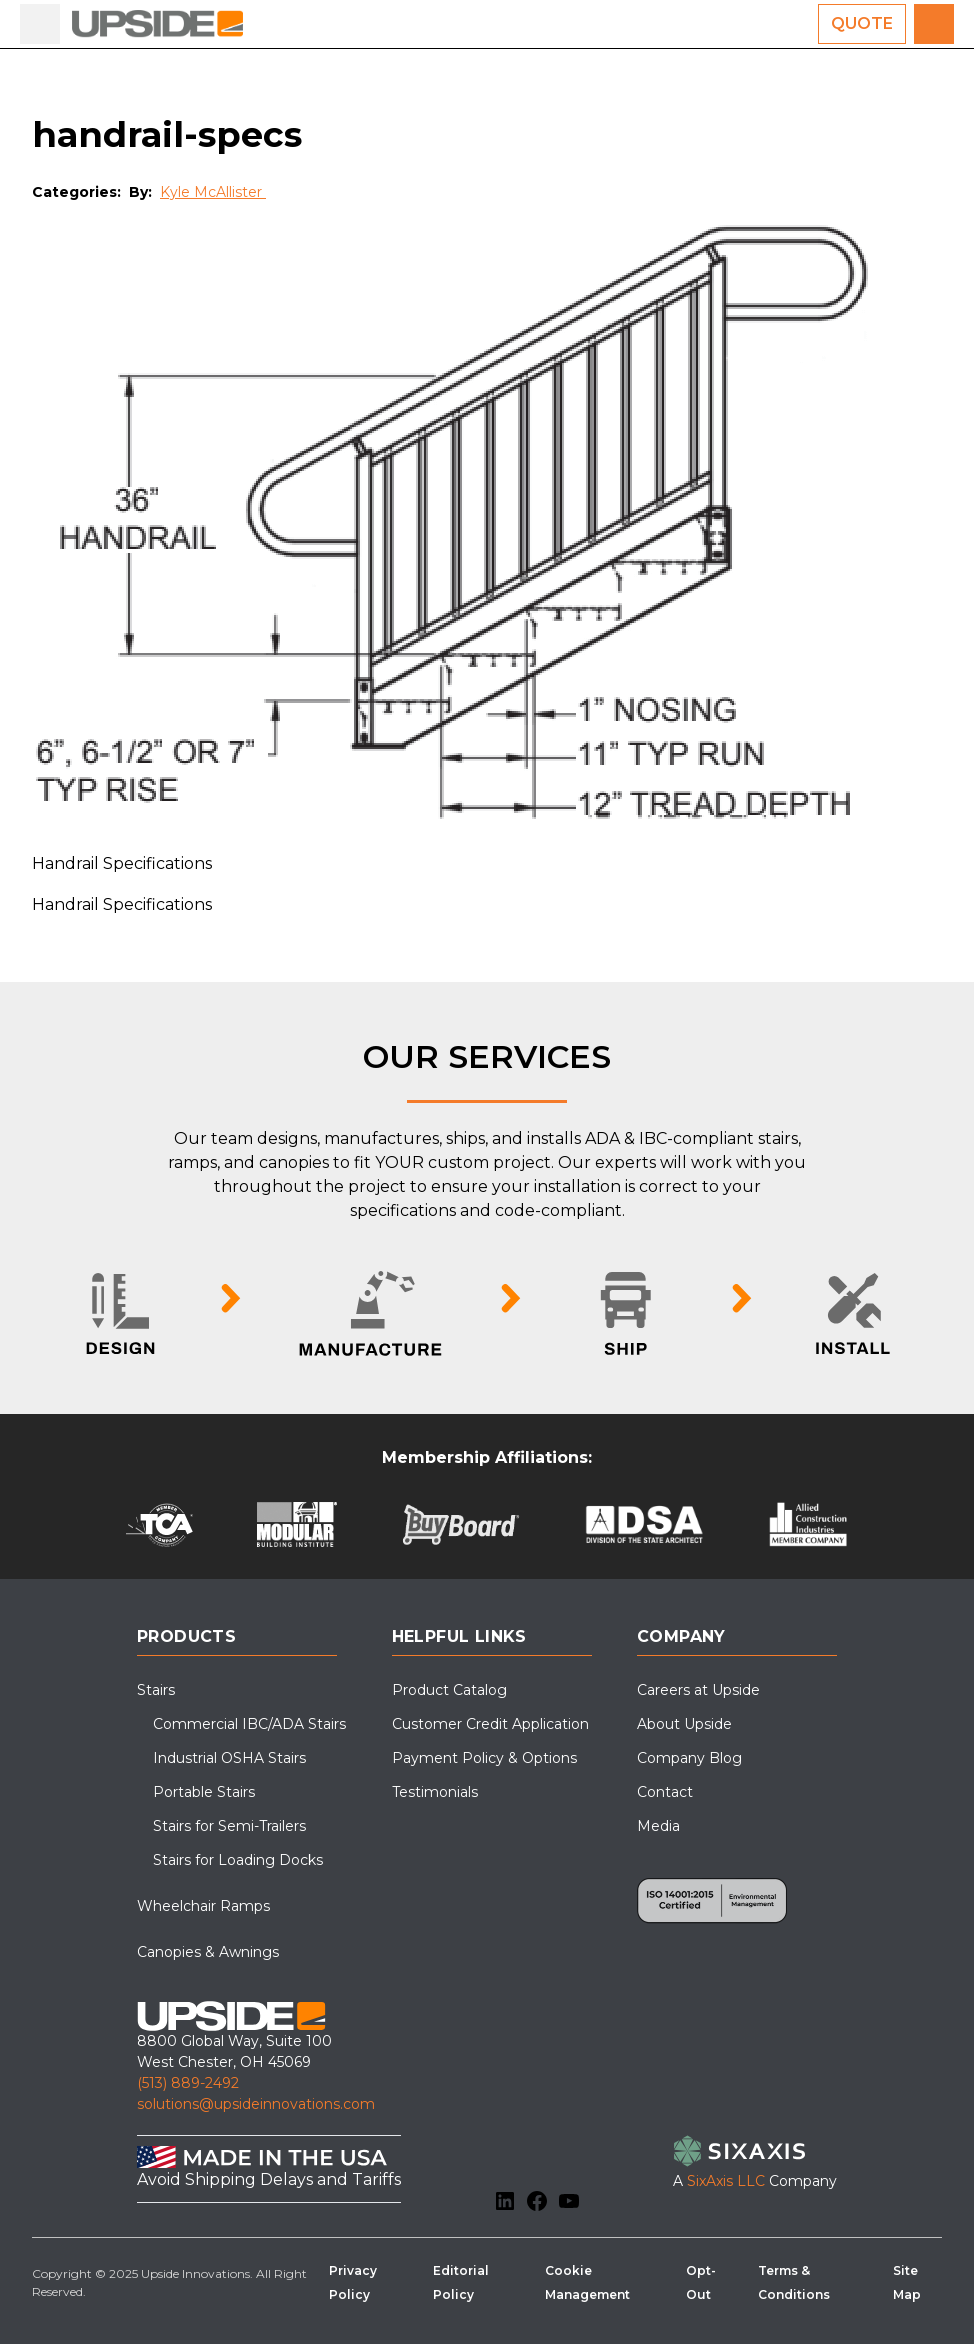  Describe the element at coordinates (297, 1524) in the screenshot. I see `[Modular Building Institute]` at that location.